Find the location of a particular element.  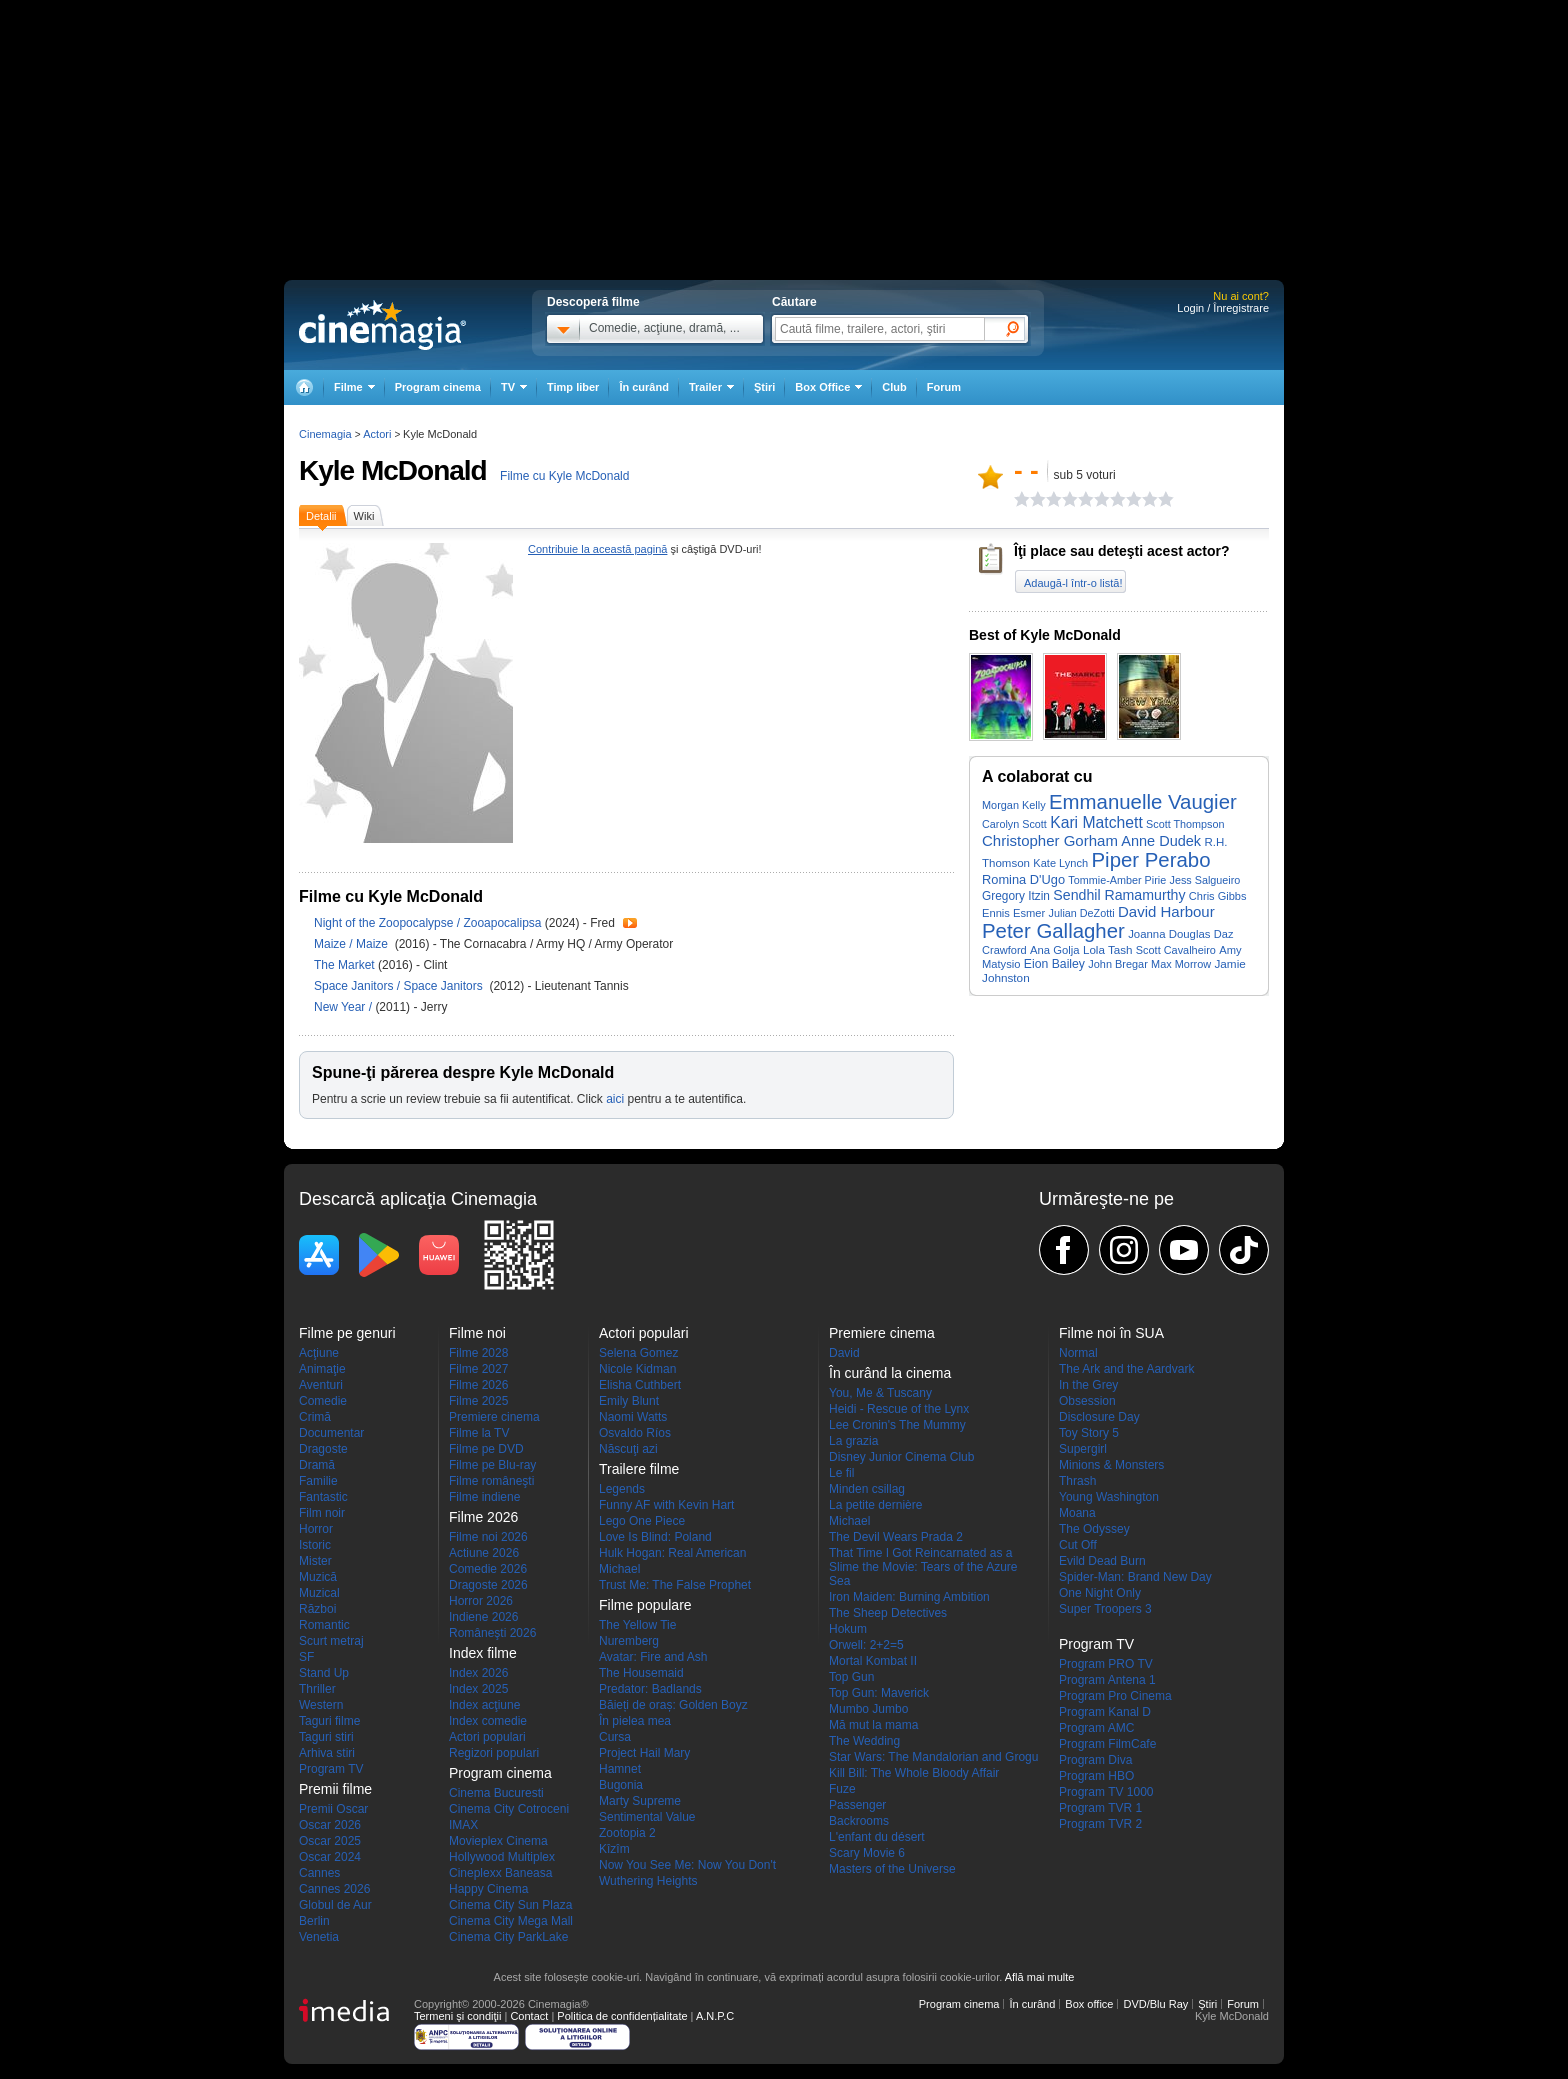

Filme 2028 is located at coordinates (478, 1353).